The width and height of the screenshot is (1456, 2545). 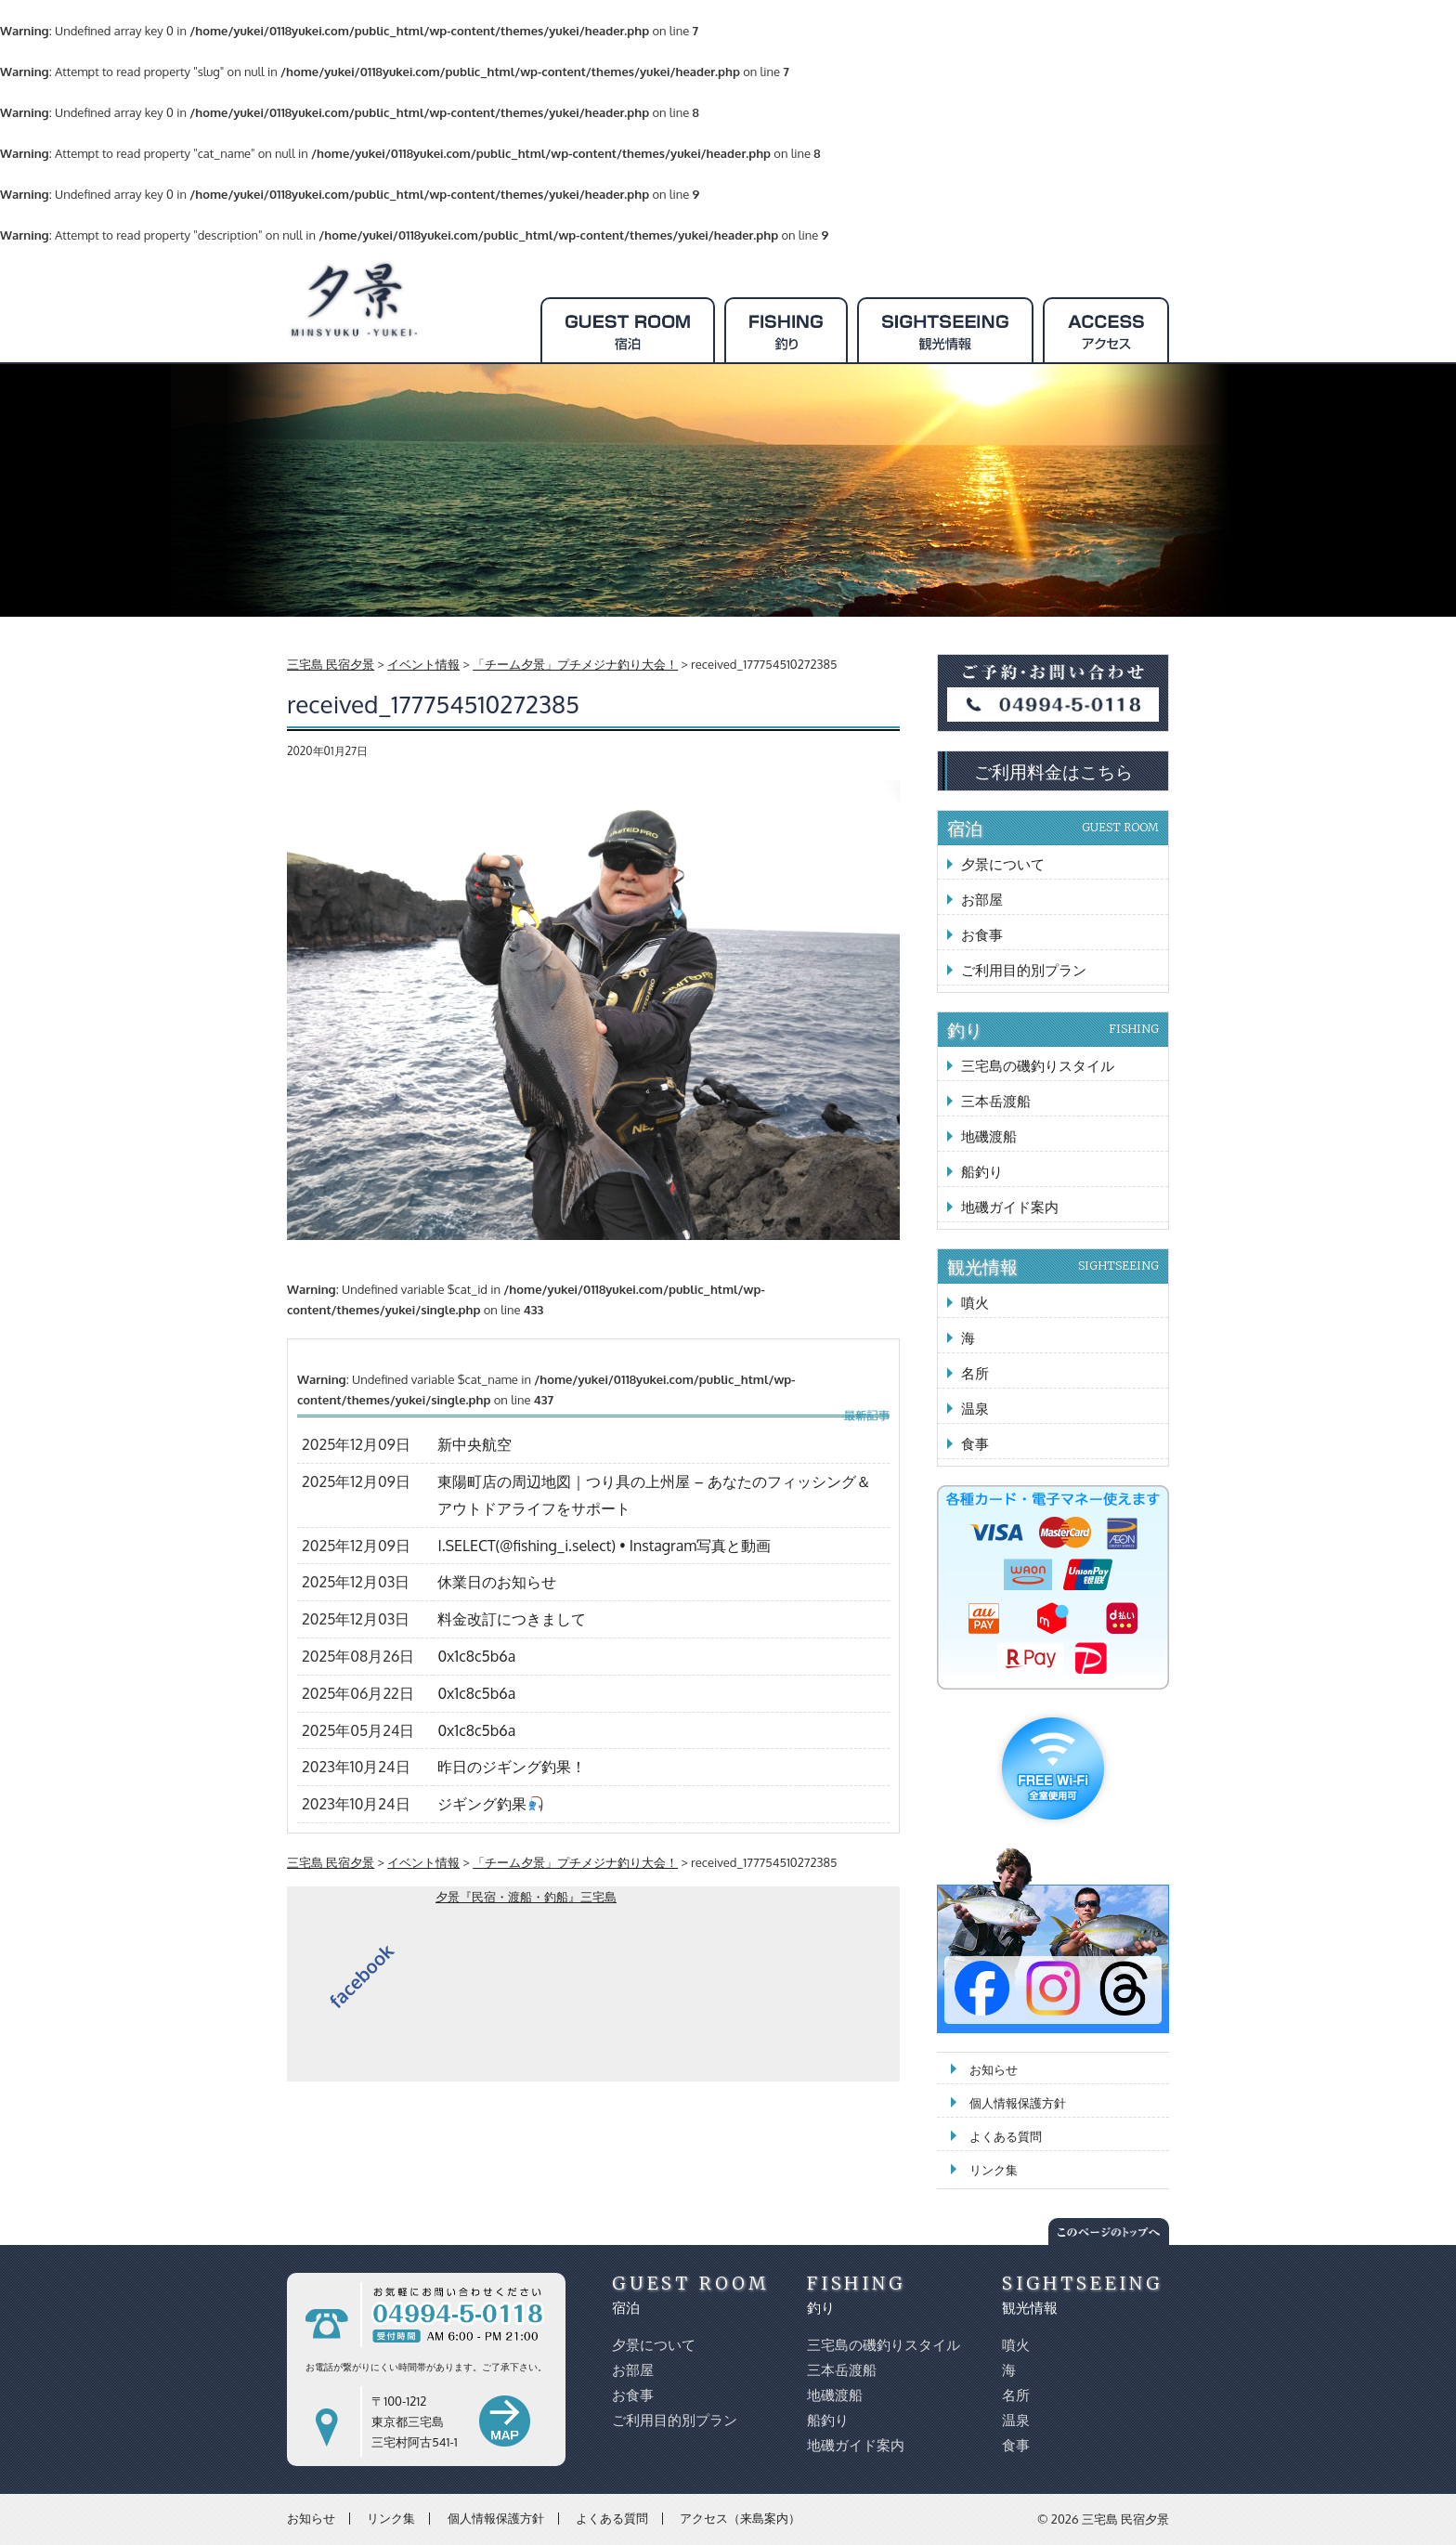 I want to click on 新中央航空, so click(x=474, y=1444).